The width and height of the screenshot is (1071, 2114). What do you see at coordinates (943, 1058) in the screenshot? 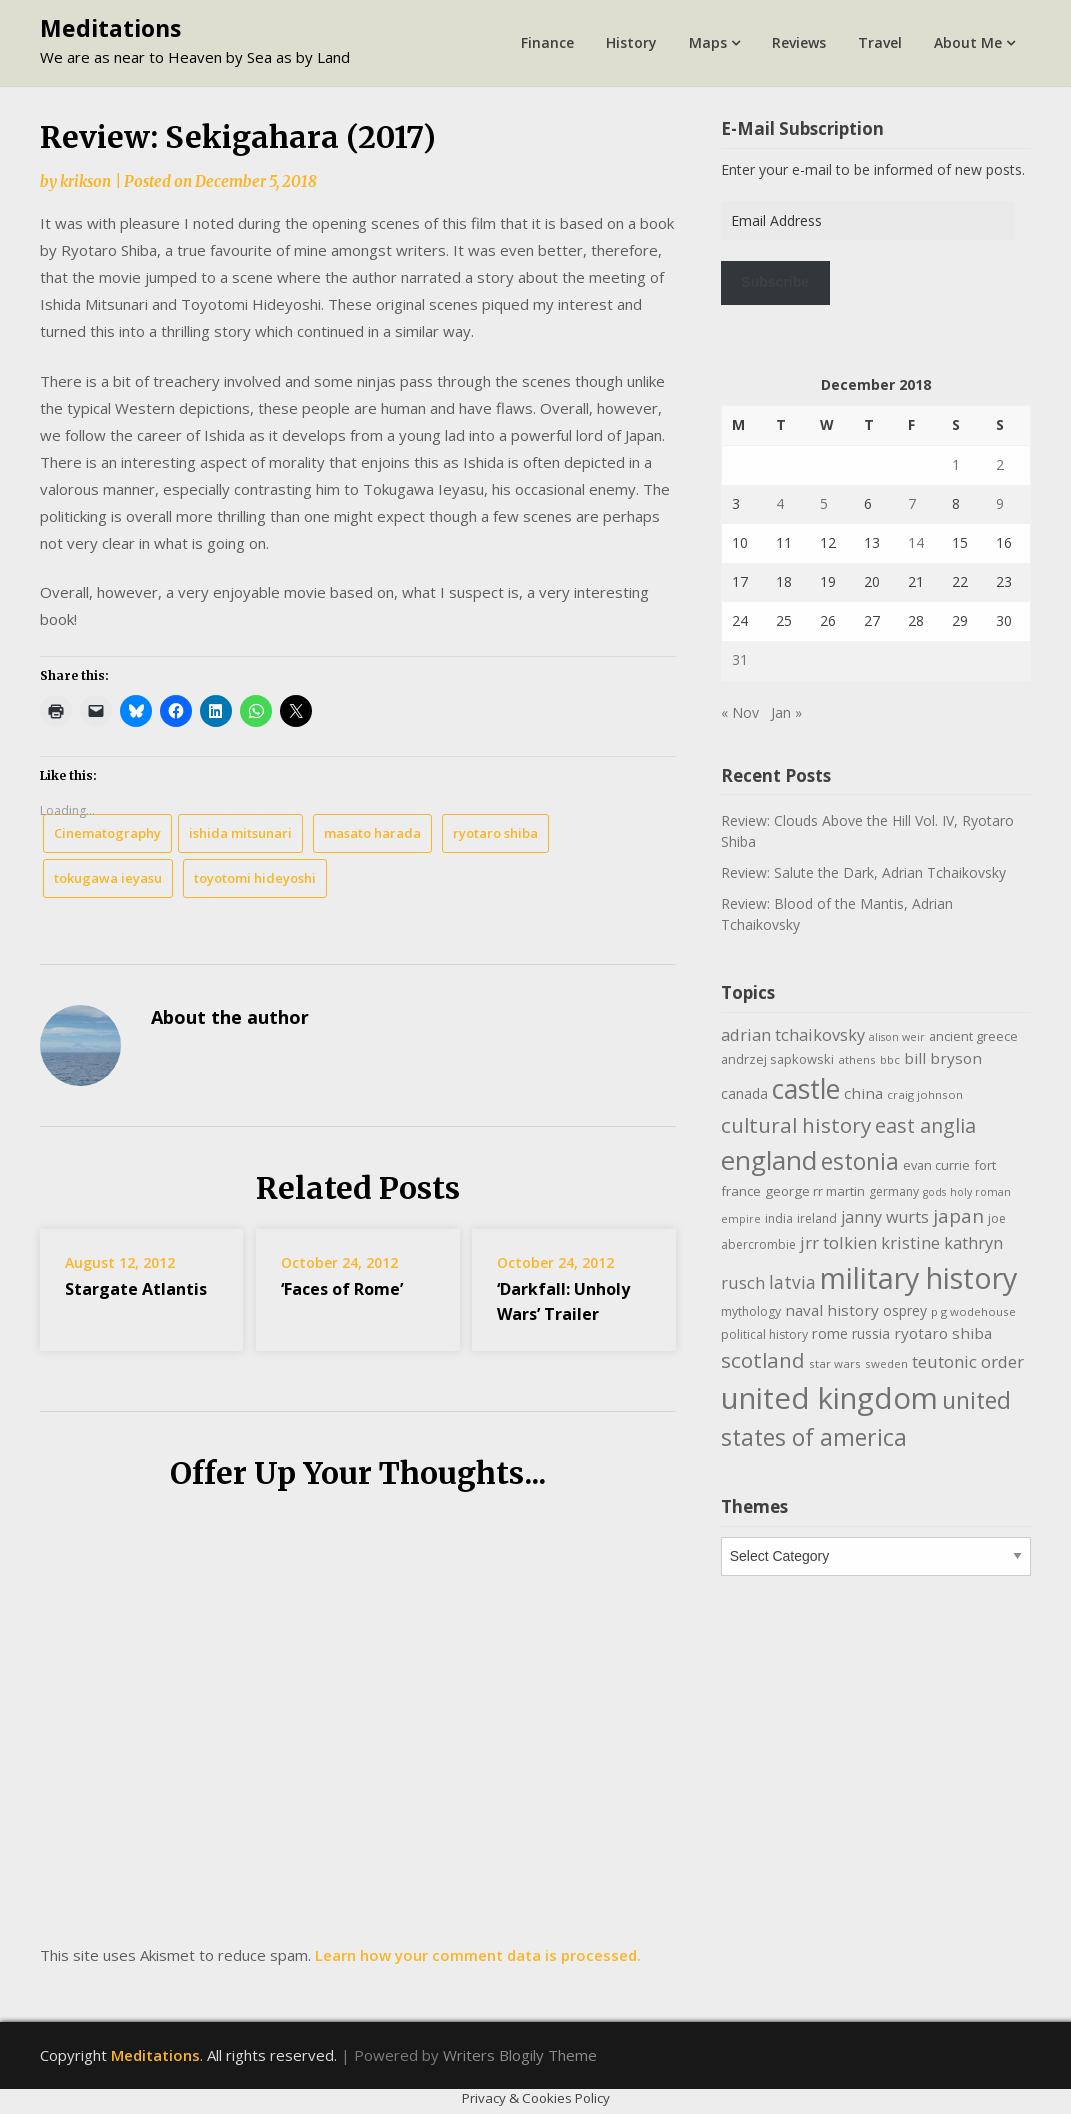
I see `bill bryson [bill bryson (16 items)]` at bounding box center [943, 1058].